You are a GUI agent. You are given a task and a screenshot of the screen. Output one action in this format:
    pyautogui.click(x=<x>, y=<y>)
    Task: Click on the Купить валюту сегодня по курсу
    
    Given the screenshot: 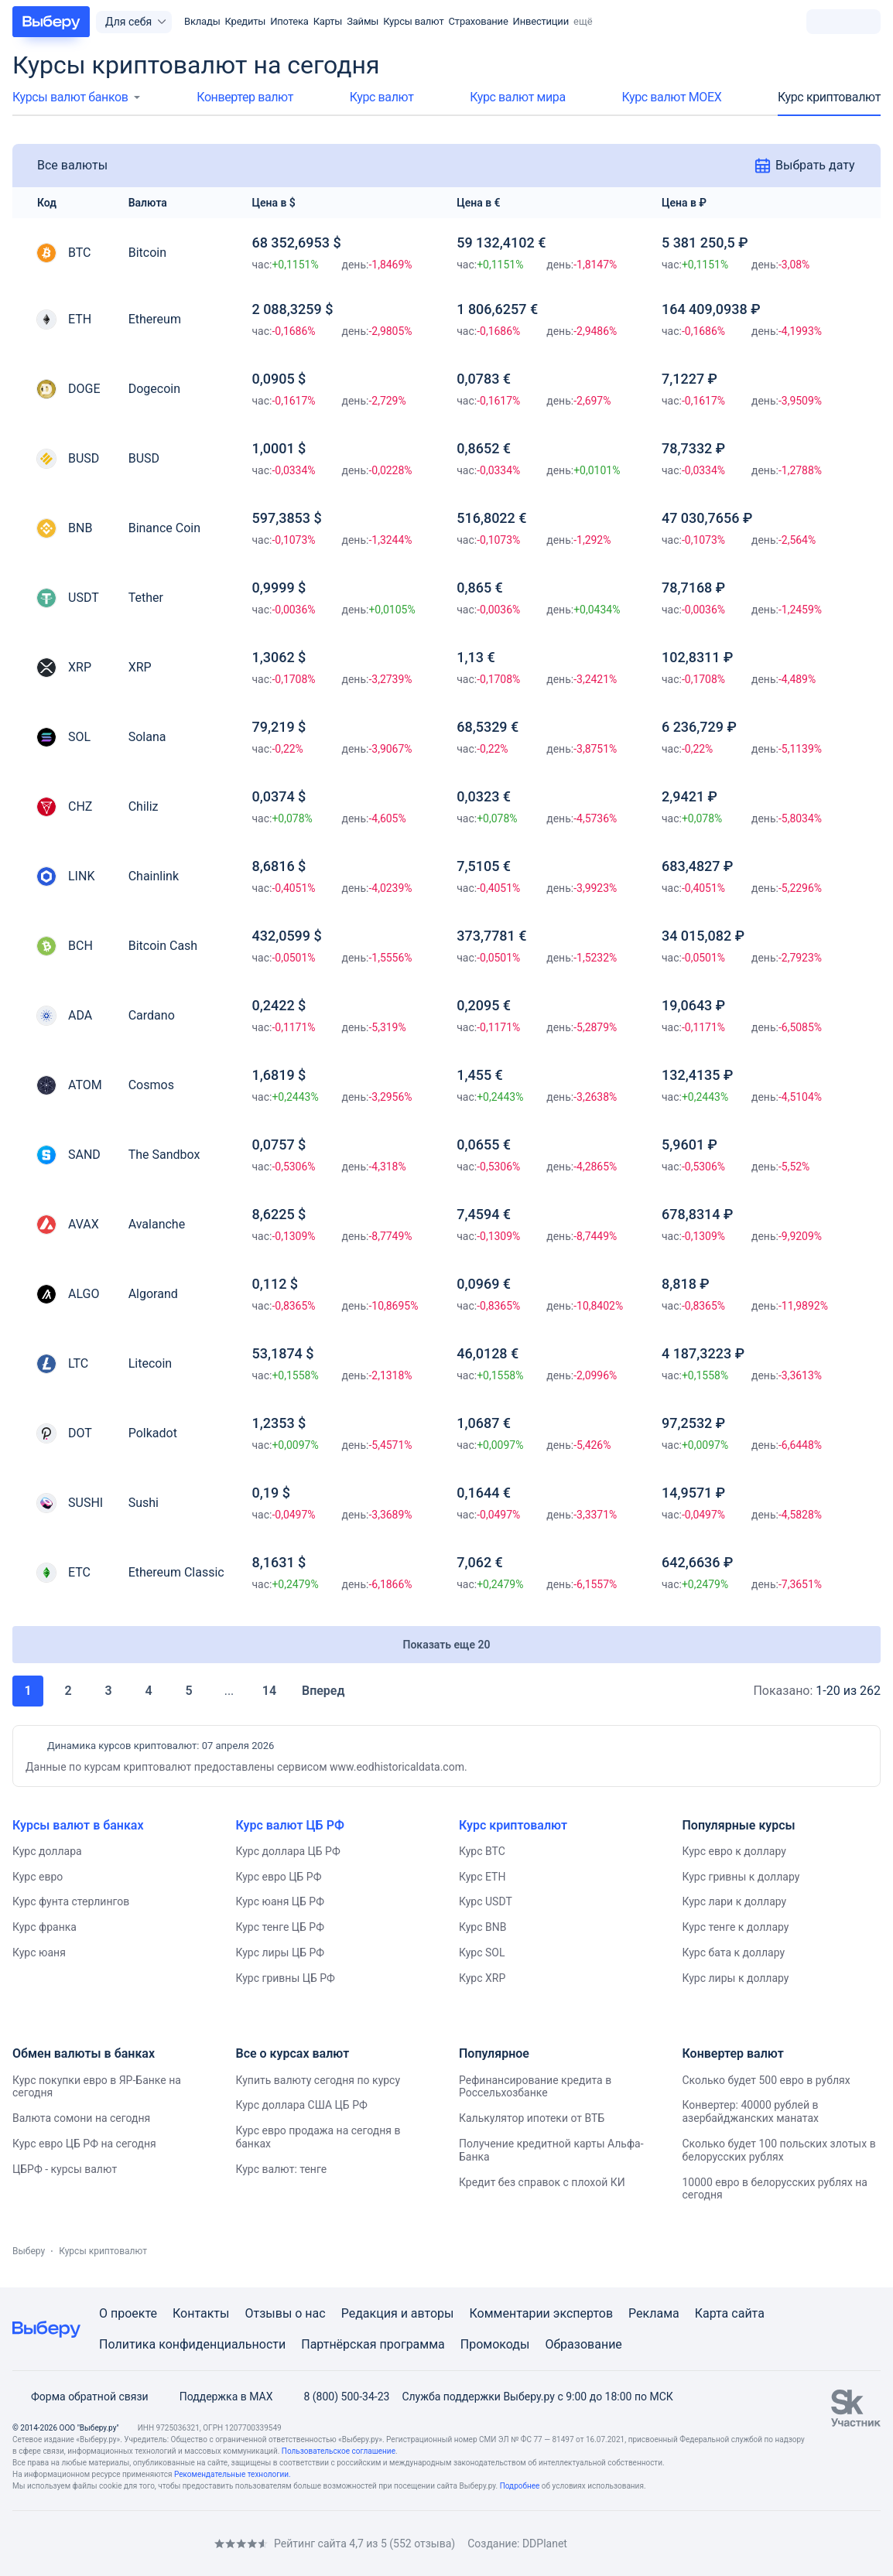 What is the action you would take?
    pyautogui.click(x=318, y=2080)
    